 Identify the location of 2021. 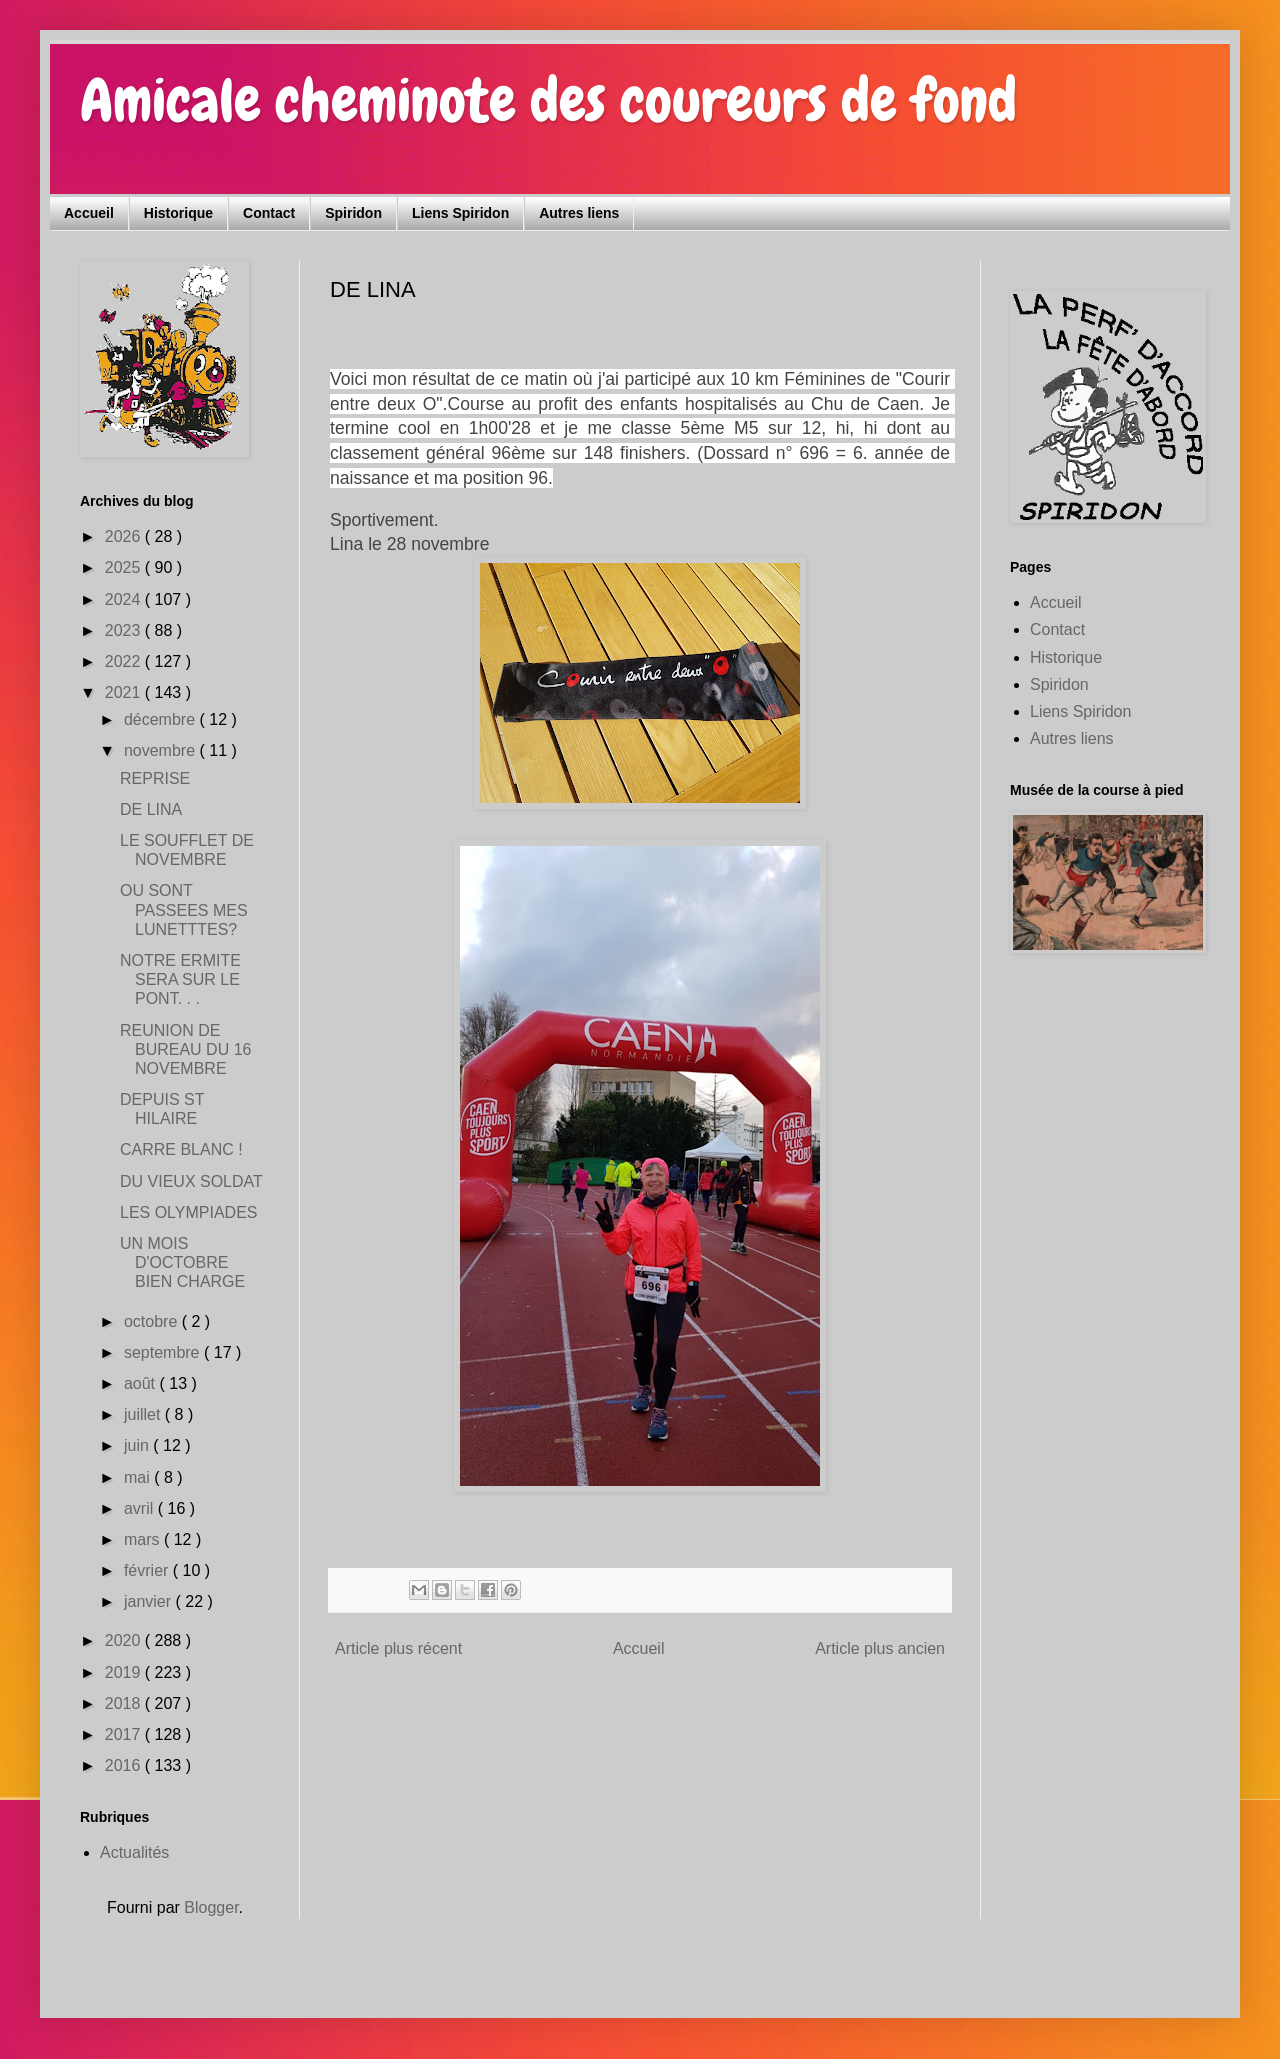
(125, 692).